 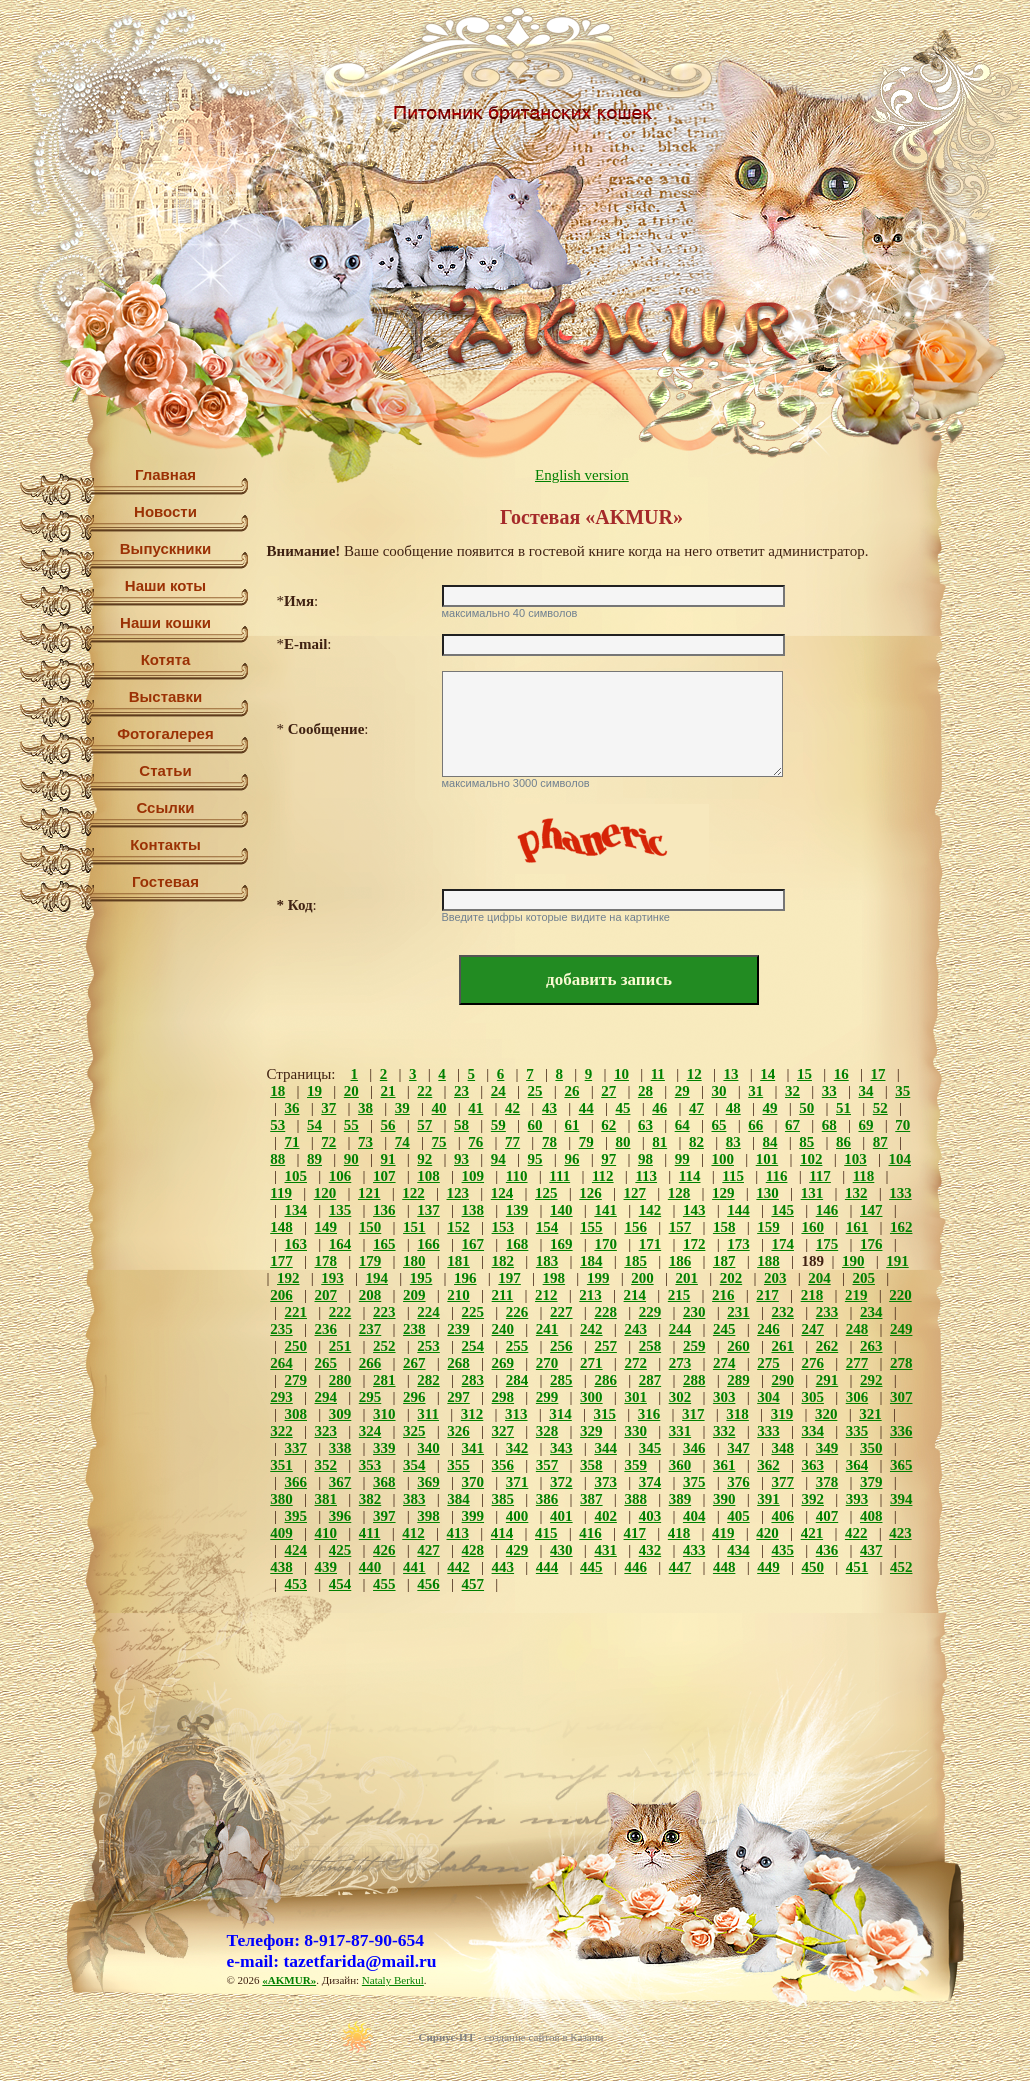 What do you see at coordinates (768, 1465) in the screenshot?
I see `362` at bounding box center [768, 1465].